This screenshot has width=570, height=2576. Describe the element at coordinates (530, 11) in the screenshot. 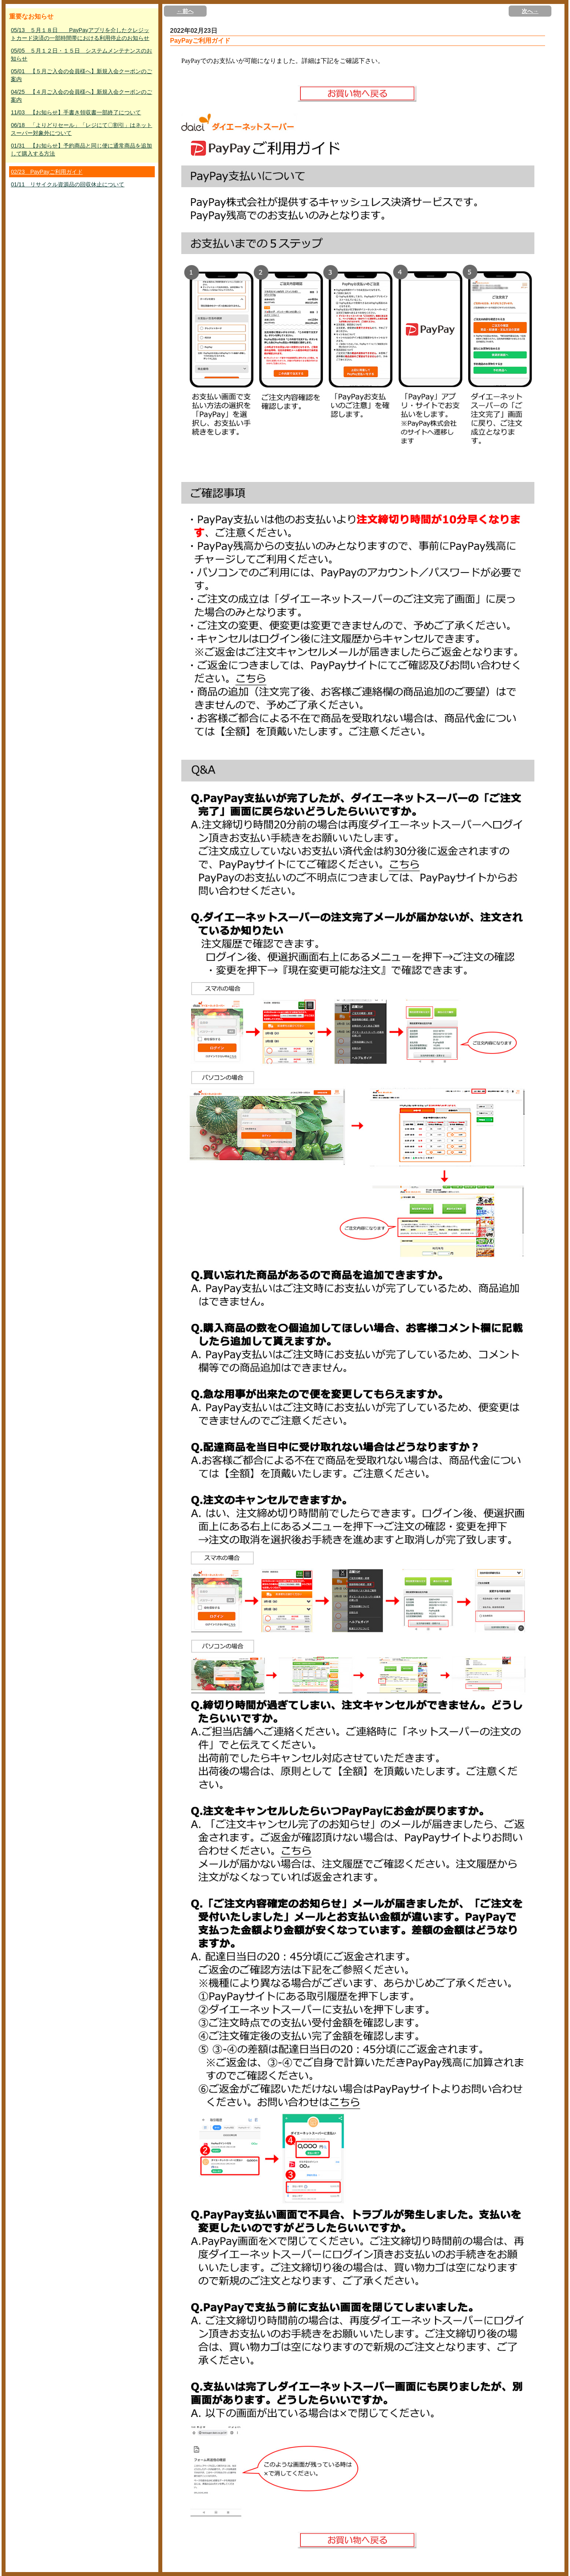

I see `次へ→` at that location.